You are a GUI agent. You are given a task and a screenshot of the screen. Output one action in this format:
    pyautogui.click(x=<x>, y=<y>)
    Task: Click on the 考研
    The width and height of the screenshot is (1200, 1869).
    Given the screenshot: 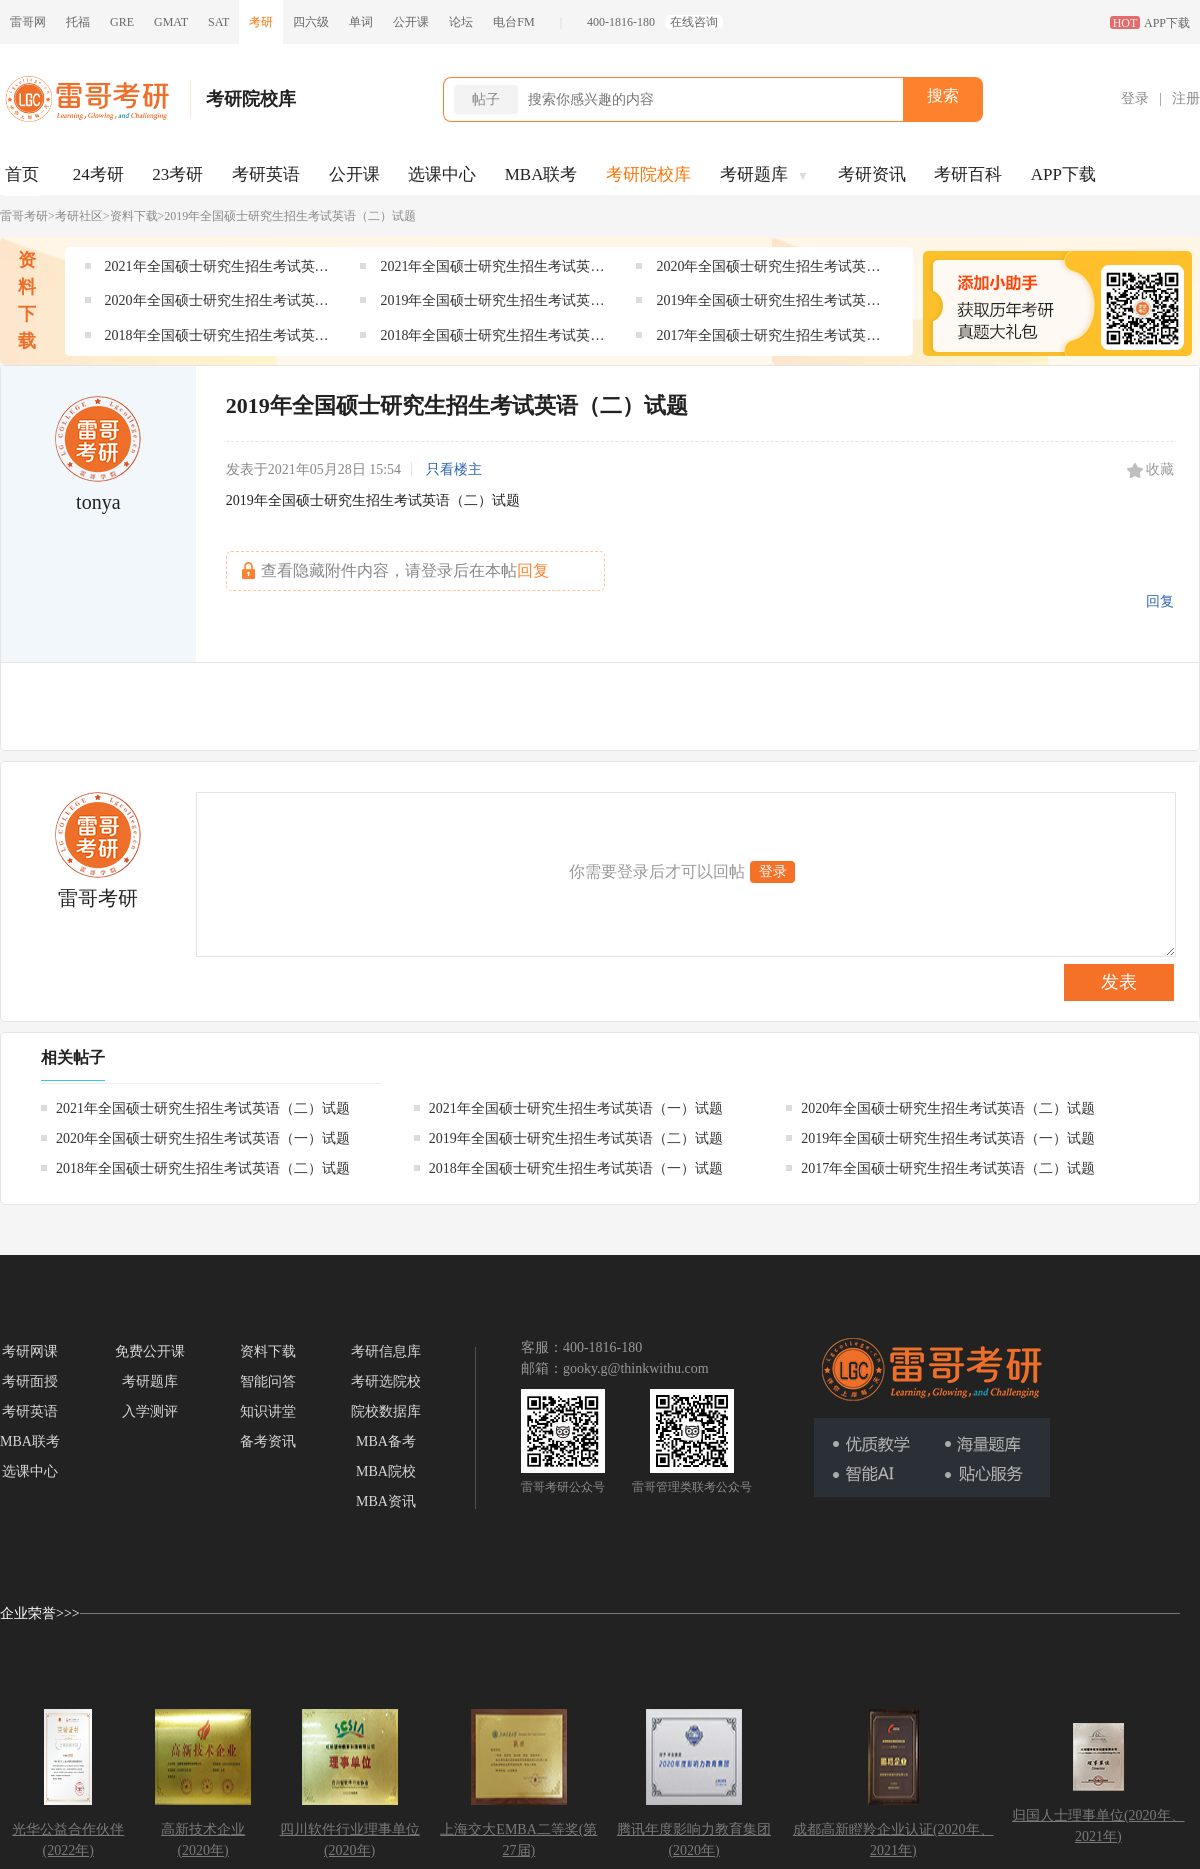 What is the action you would take?
    pyautogui.click(x=261, y=22)
    